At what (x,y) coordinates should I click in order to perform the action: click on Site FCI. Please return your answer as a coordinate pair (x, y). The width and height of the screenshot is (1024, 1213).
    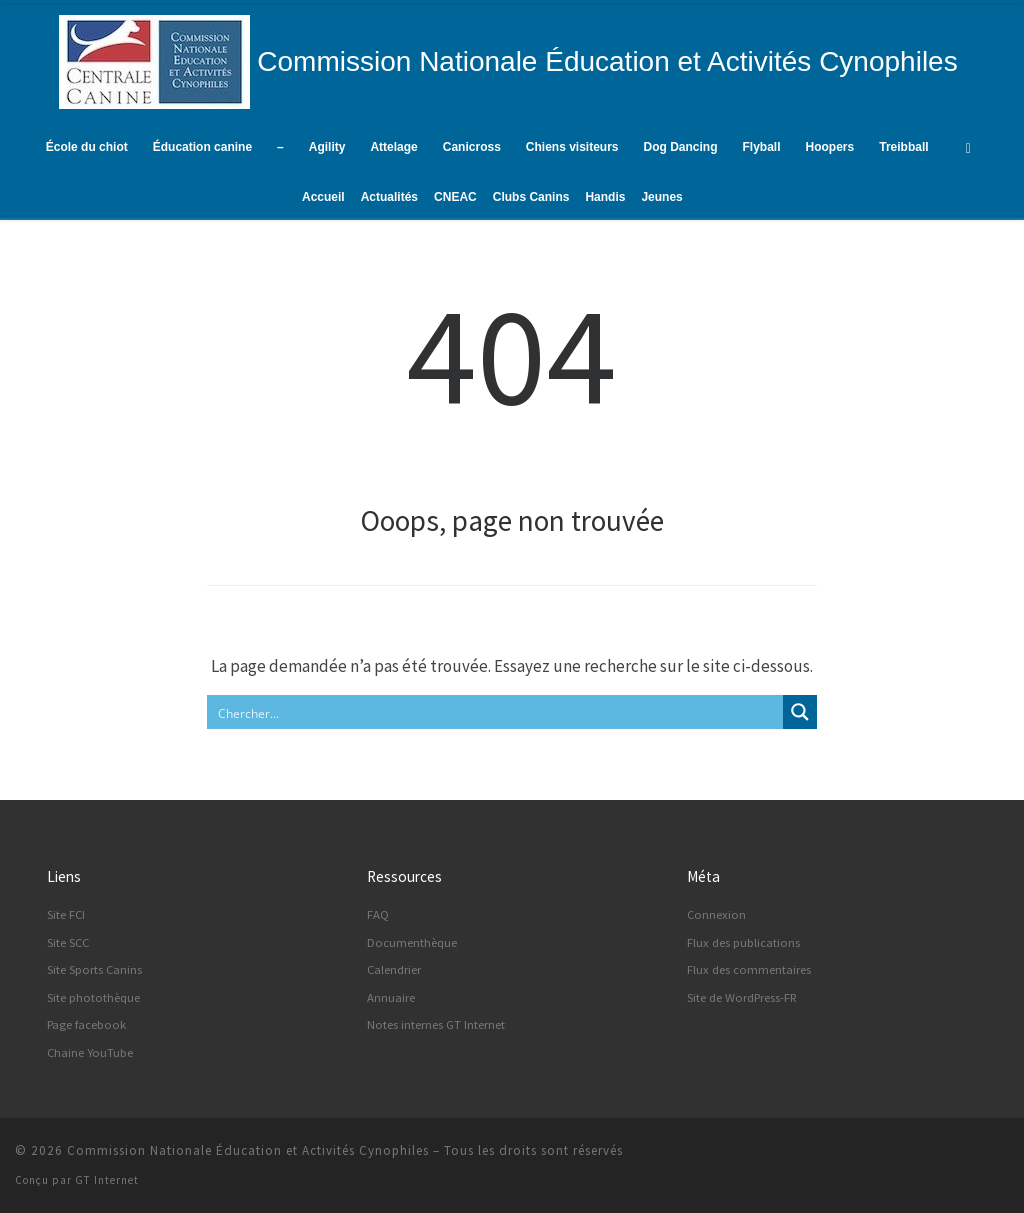
    Looking at the image, I should click on (66, 914).